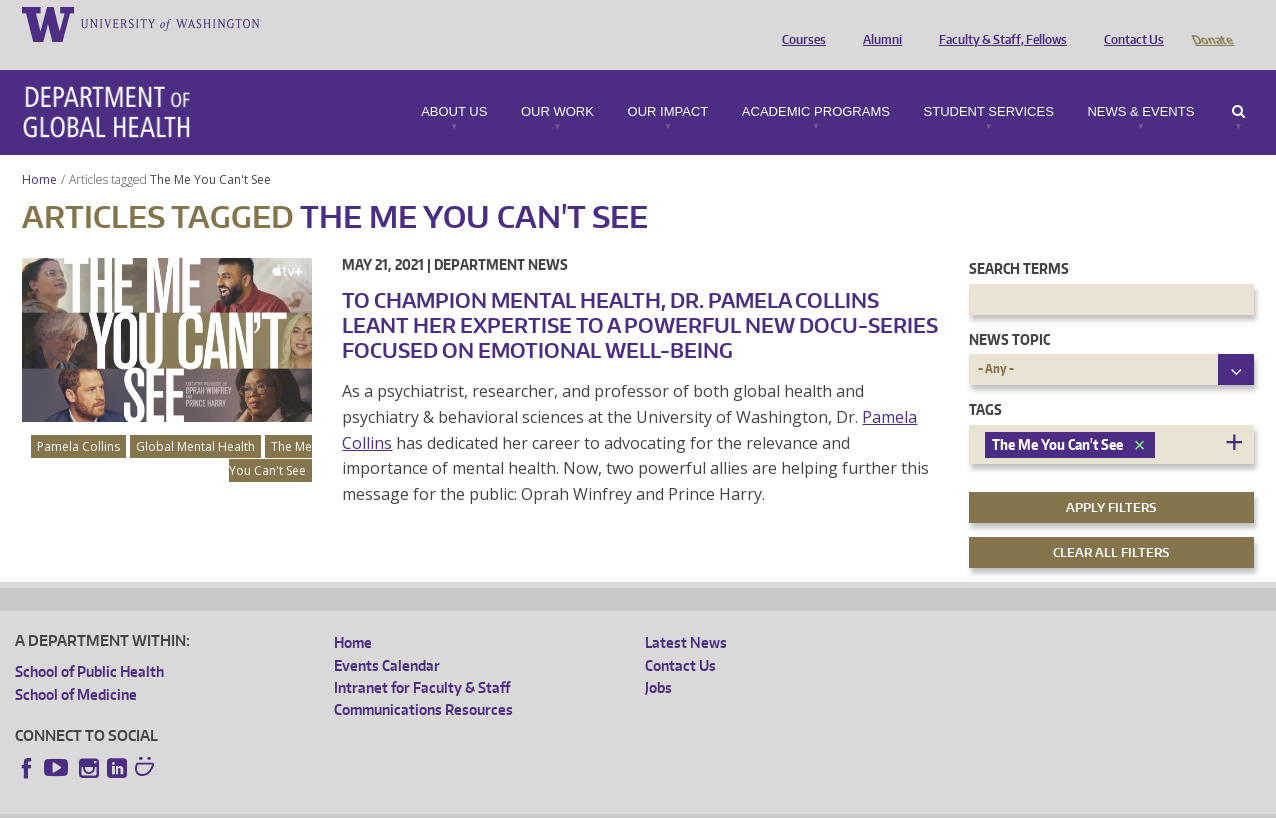 The height and width of the screenshot is (818, 1276). What do you see at coordinates (76, 666) in the screenshot?
I see `School of Medicine` at bounding box center [76, 666].